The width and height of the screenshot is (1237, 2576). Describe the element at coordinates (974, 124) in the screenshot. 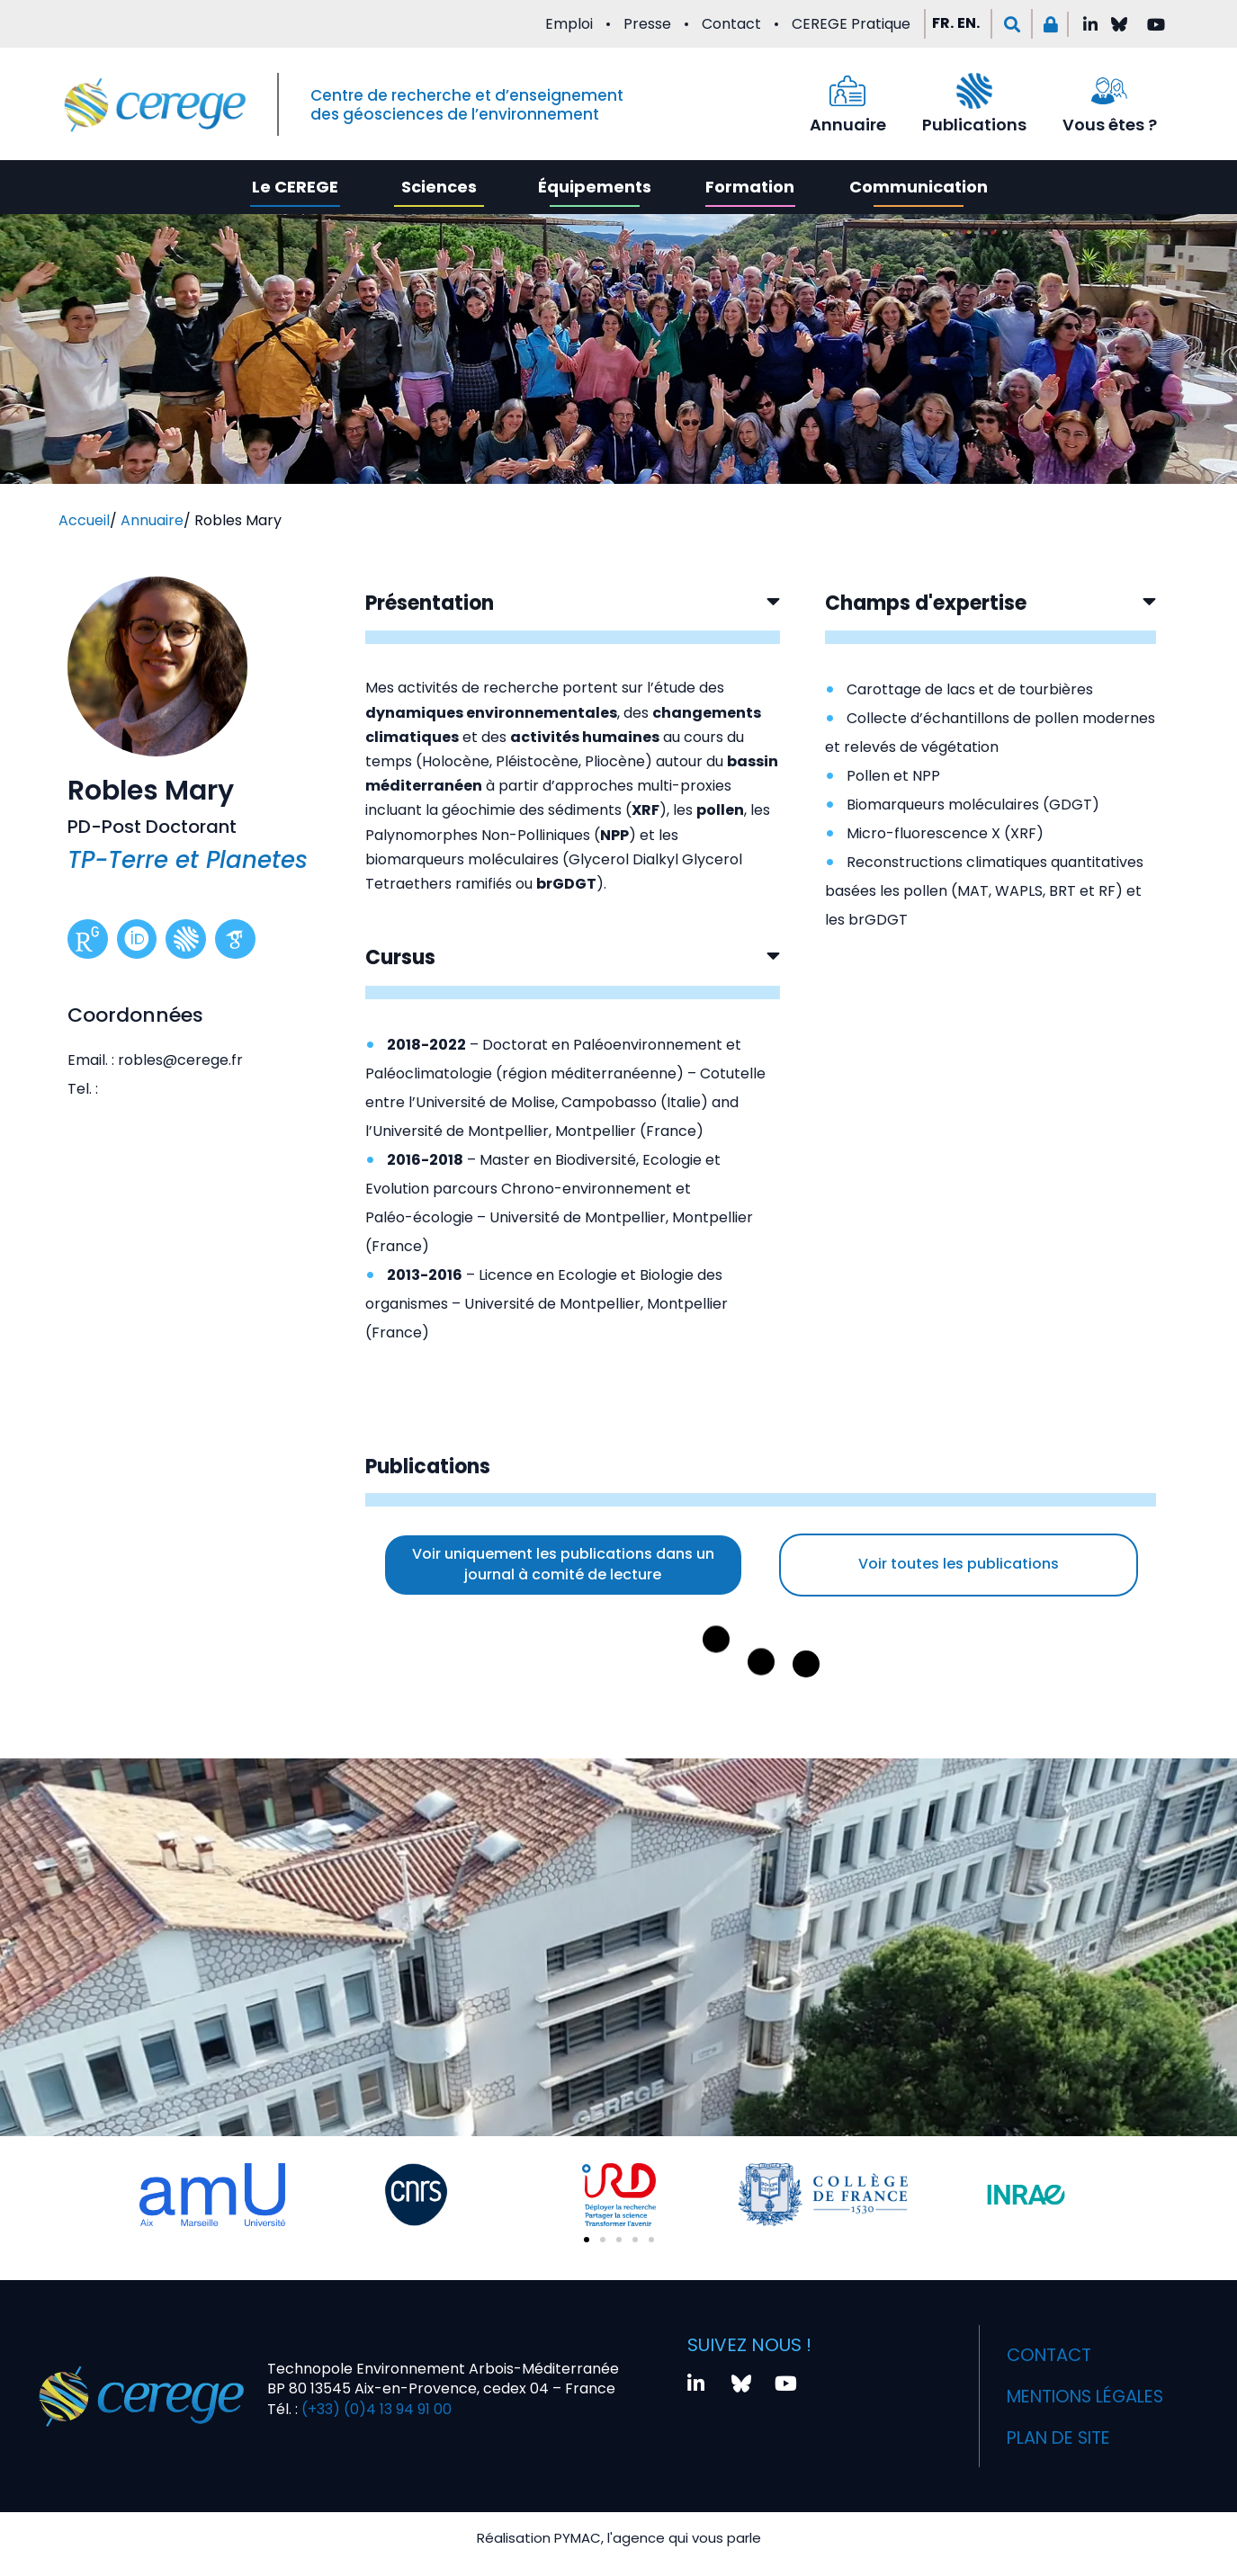

I see `Publications` at that location.